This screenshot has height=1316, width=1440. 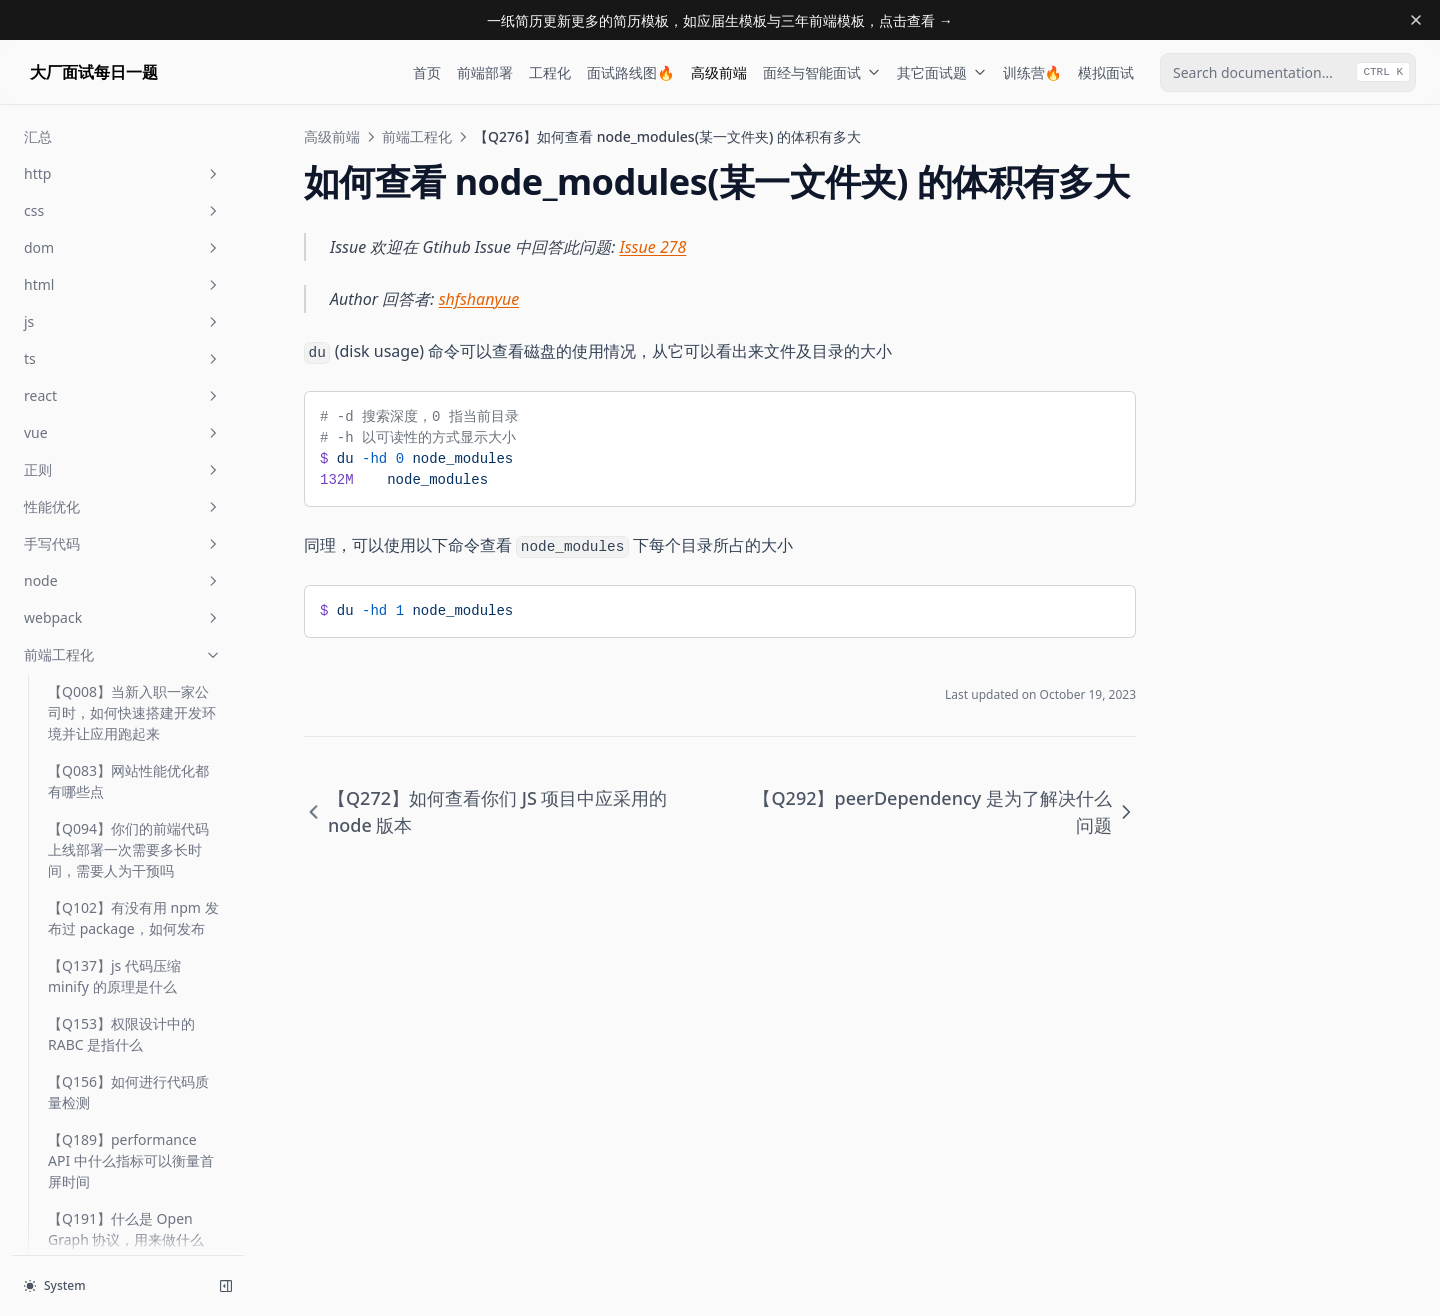 What do you see at coordinates (134, 481) in the screenshot?
I see `【Q292】peerDependency 是为了解决什么问题` at bounding box center [134, 481].